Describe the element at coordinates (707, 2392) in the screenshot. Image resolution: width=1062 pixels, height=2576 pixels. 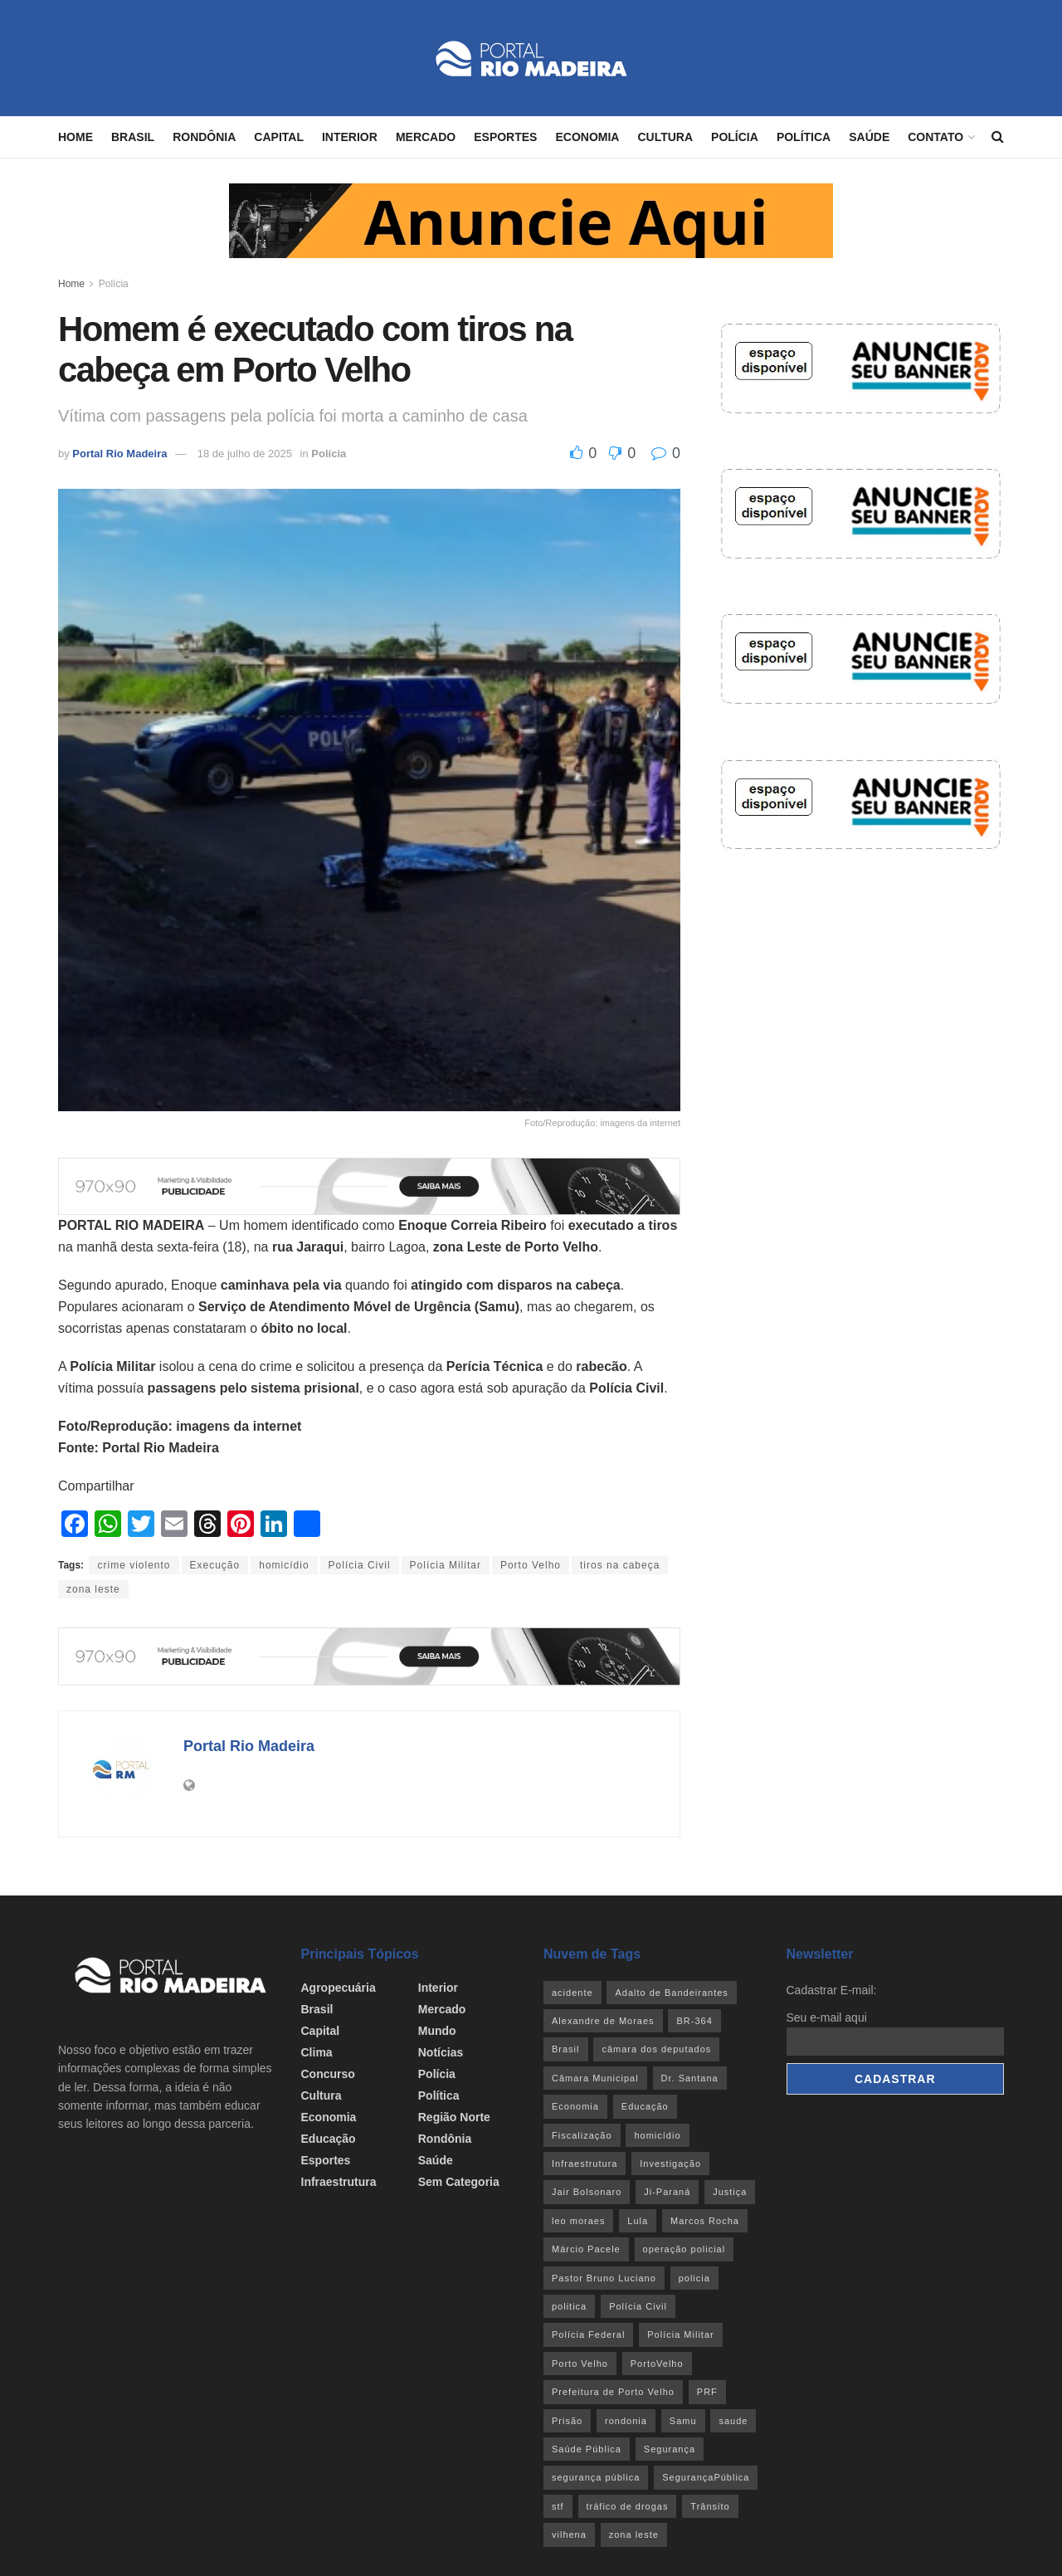
I see `PRF [PRF (46 itens)]` at that location.